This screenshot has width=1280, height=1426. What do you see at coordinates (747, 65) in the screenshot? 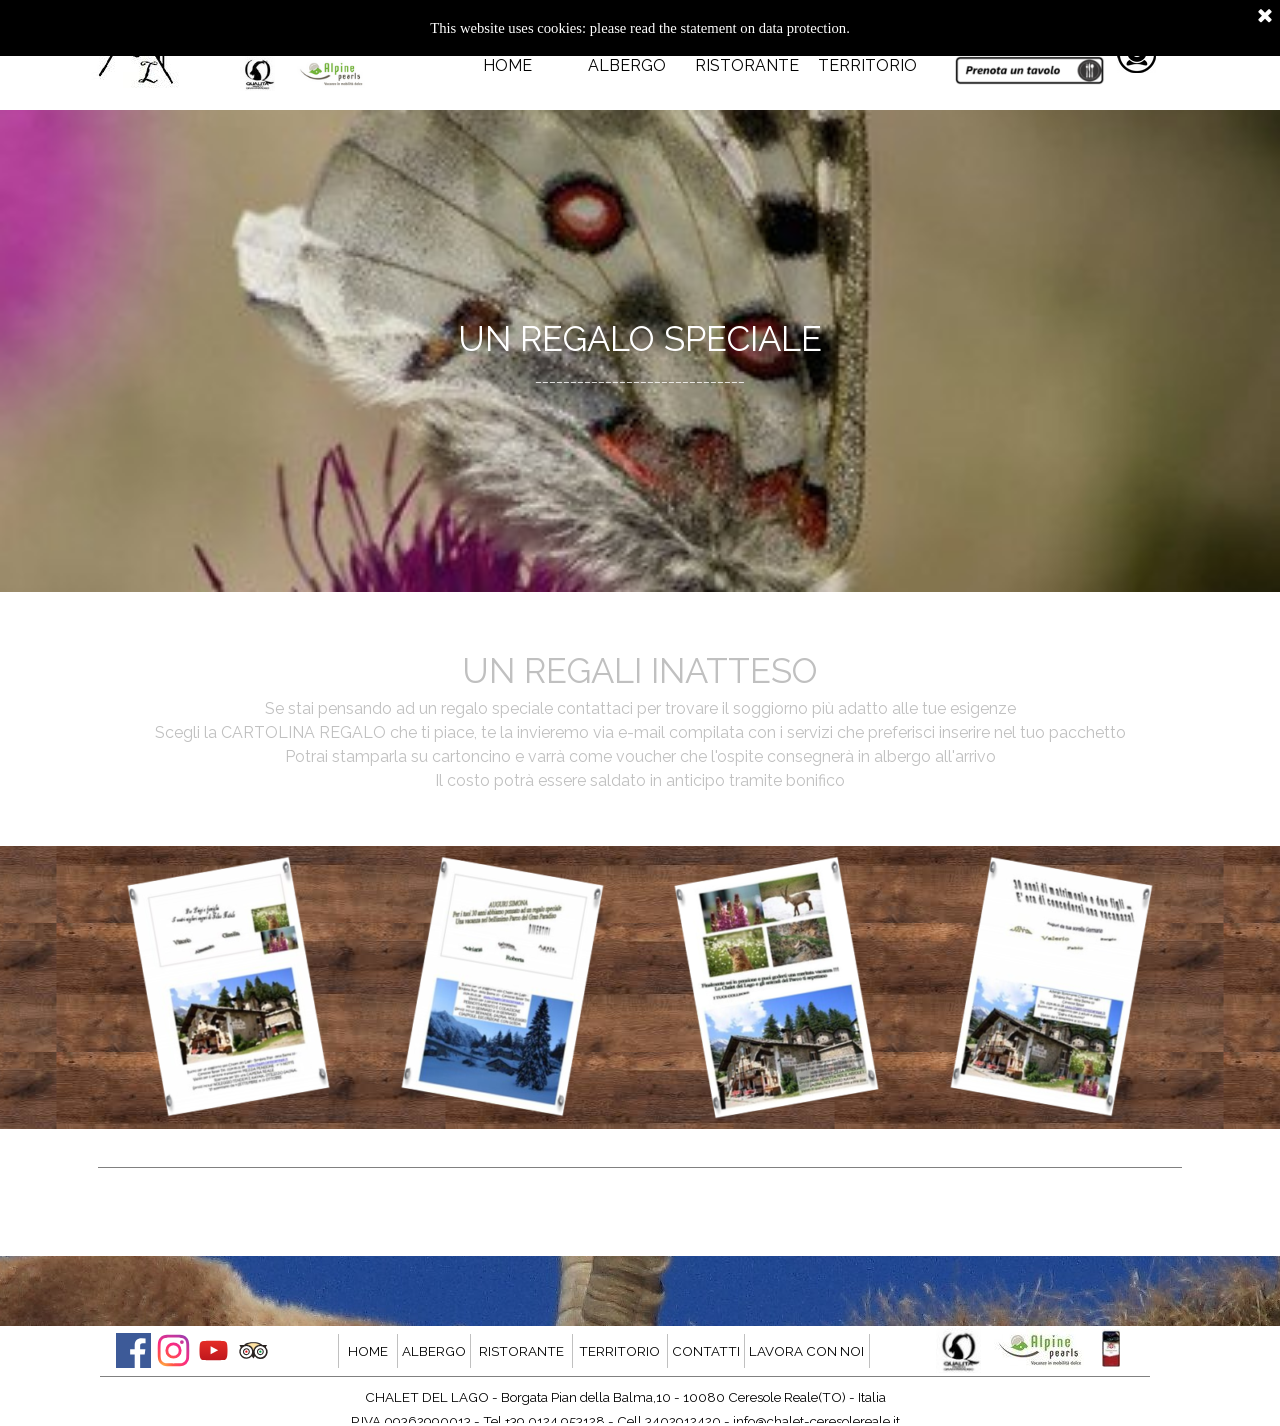
I see `RISTORANTE` at bounding box center [747, 65].